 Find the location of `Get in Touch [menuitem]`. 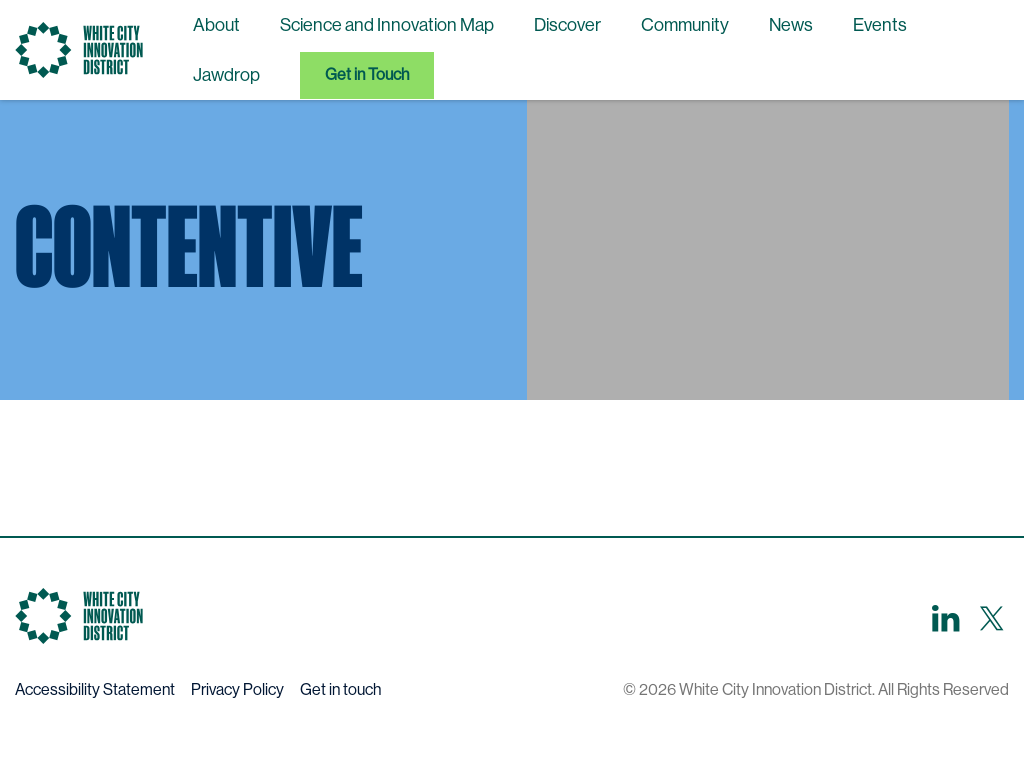

Get in Touch [menuitem] is located at coordinates (367, 74).